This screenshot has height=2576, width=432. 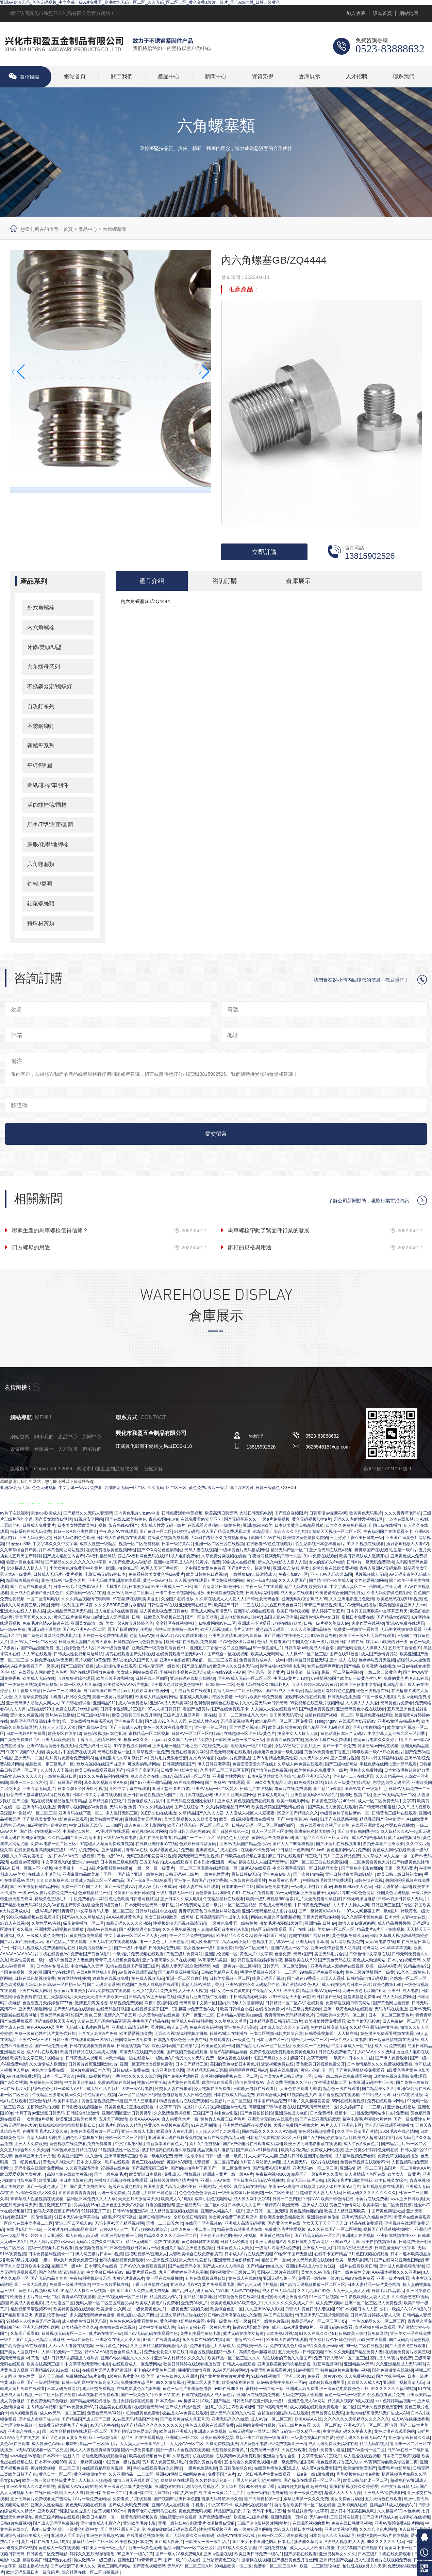 What do you see at coordinates (26, 1960) in the screenshot?
I see `欧美性爱黄色一级` at bounding box center [26, 1960].